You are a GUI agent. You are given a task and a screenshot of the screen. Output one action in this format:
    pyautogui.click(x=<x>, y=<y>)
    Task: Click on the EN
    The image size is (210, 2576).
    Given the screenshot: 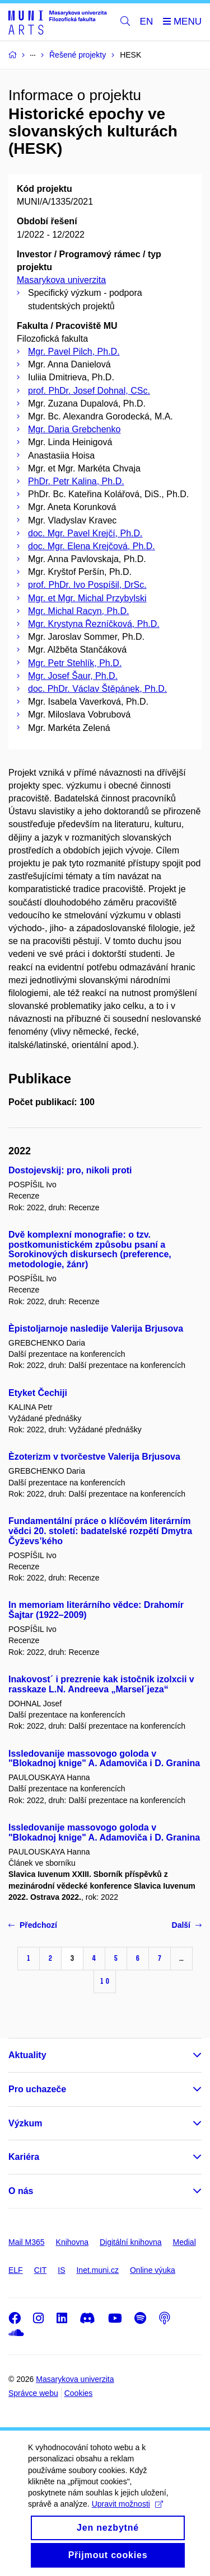 What is the action you would take?
    pyautogui.click(x=146, y=21)
    